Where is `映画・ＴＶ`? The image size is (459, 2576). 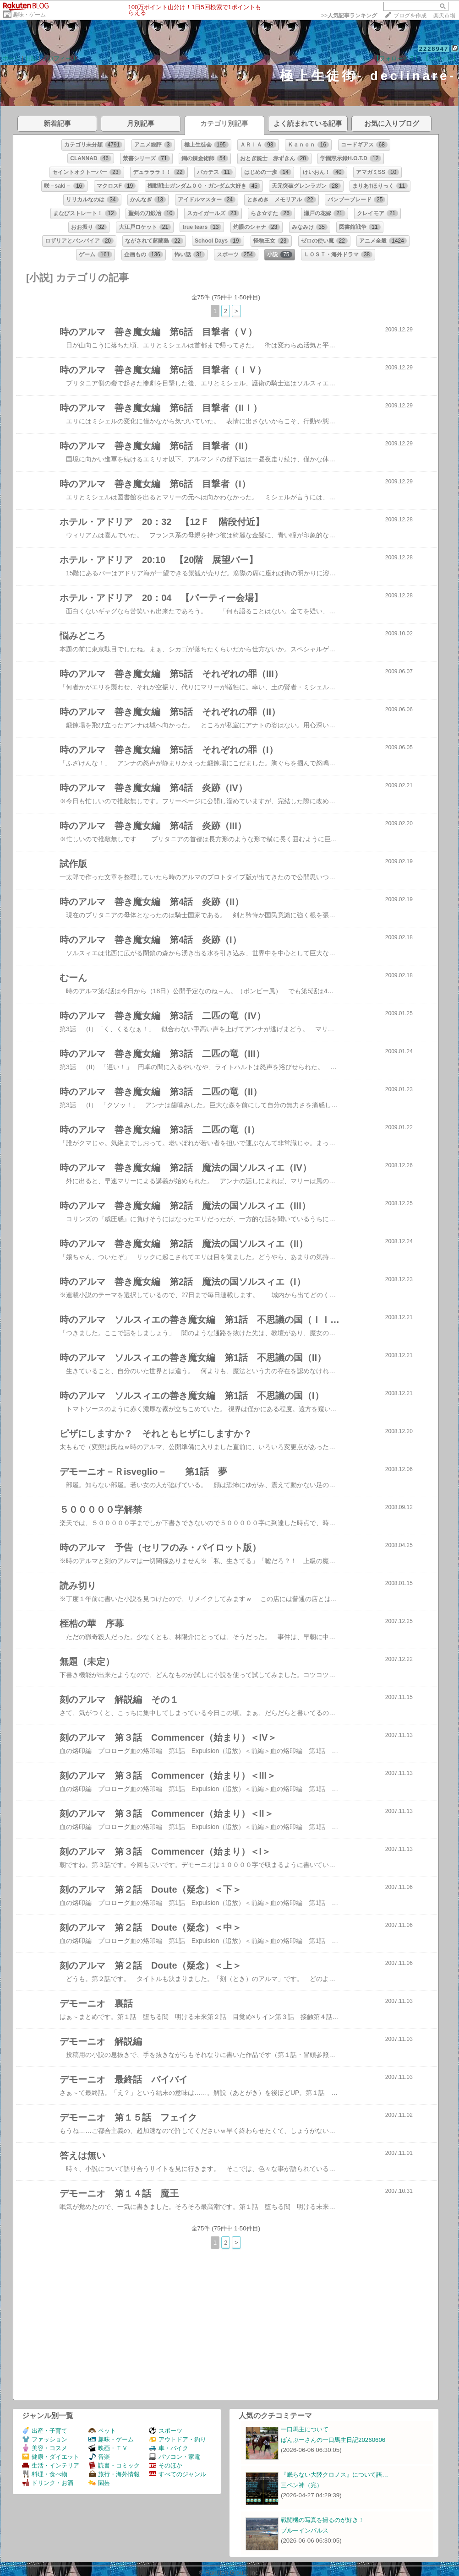
映画・ＴＶ is located at coordinates (108, 2448).